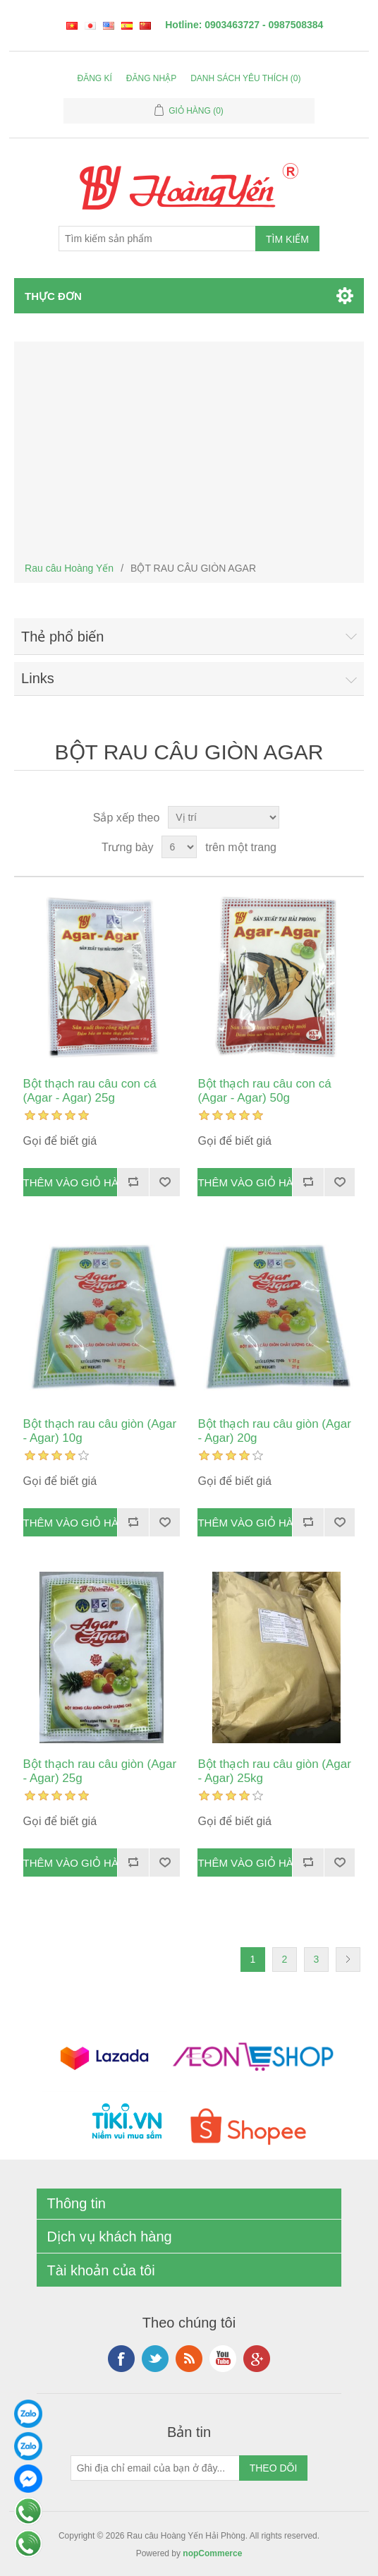  Describe the element at coordinates (100, 1771) in the screenshot. I see `Bột thạch rau câu giòn (Agar - Agar) 25g` at that location.